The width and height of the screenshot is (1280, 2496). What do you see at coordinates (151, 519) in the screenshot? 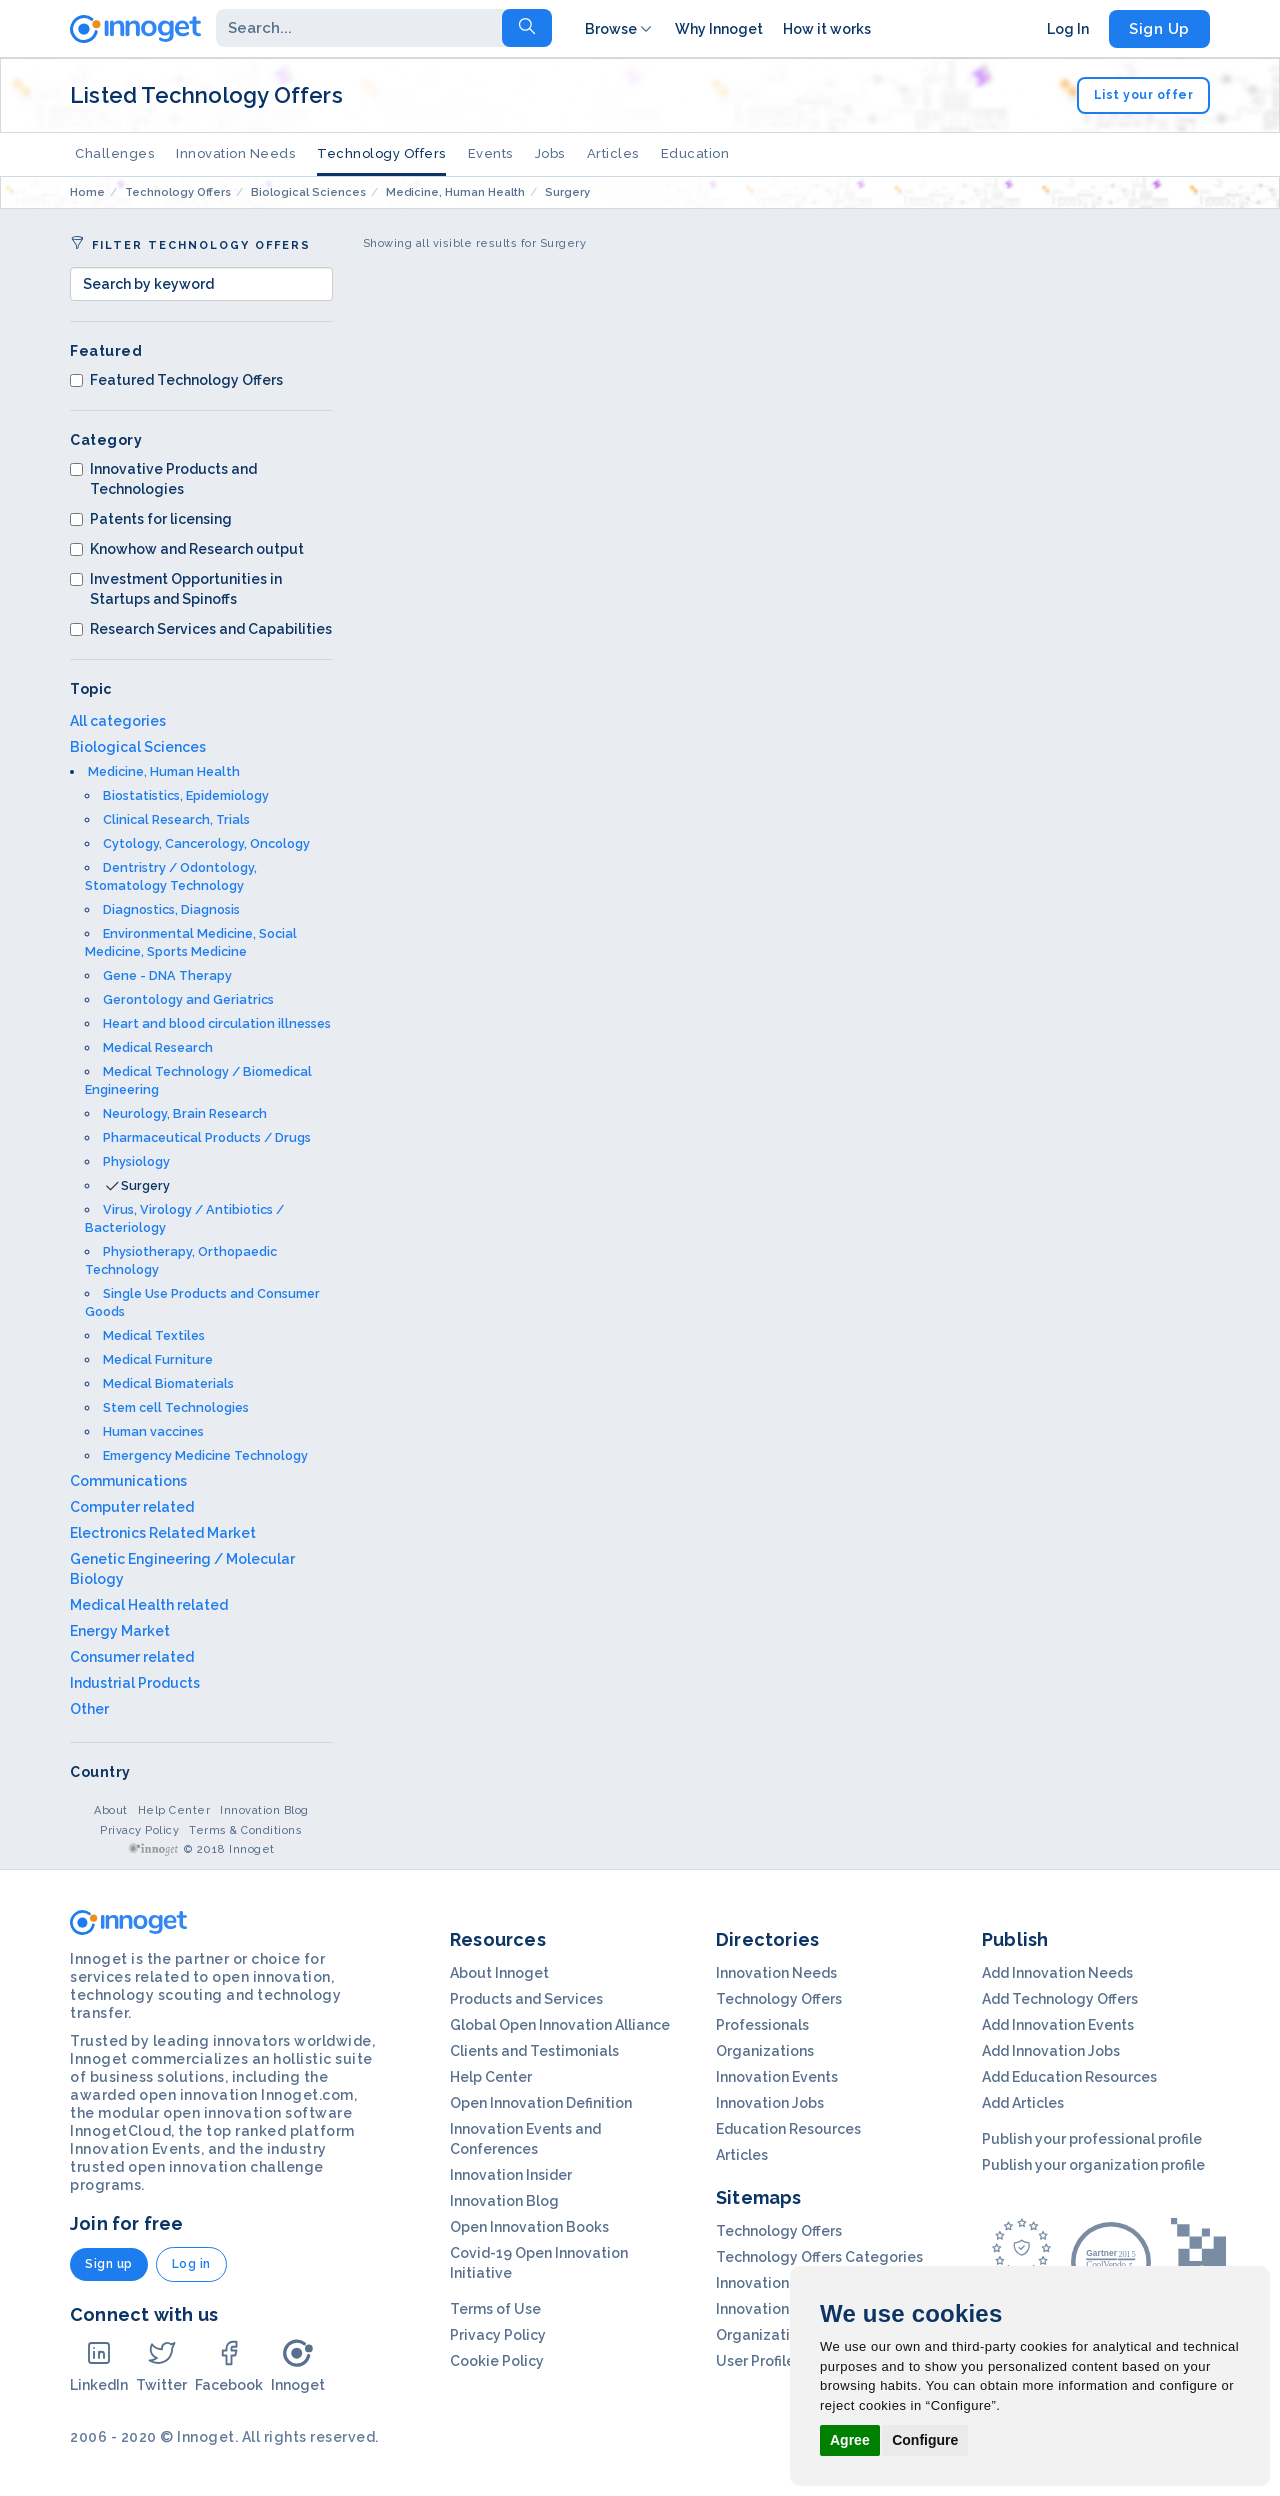
I see `Patents for licensing` at bounding box center [151, 519].